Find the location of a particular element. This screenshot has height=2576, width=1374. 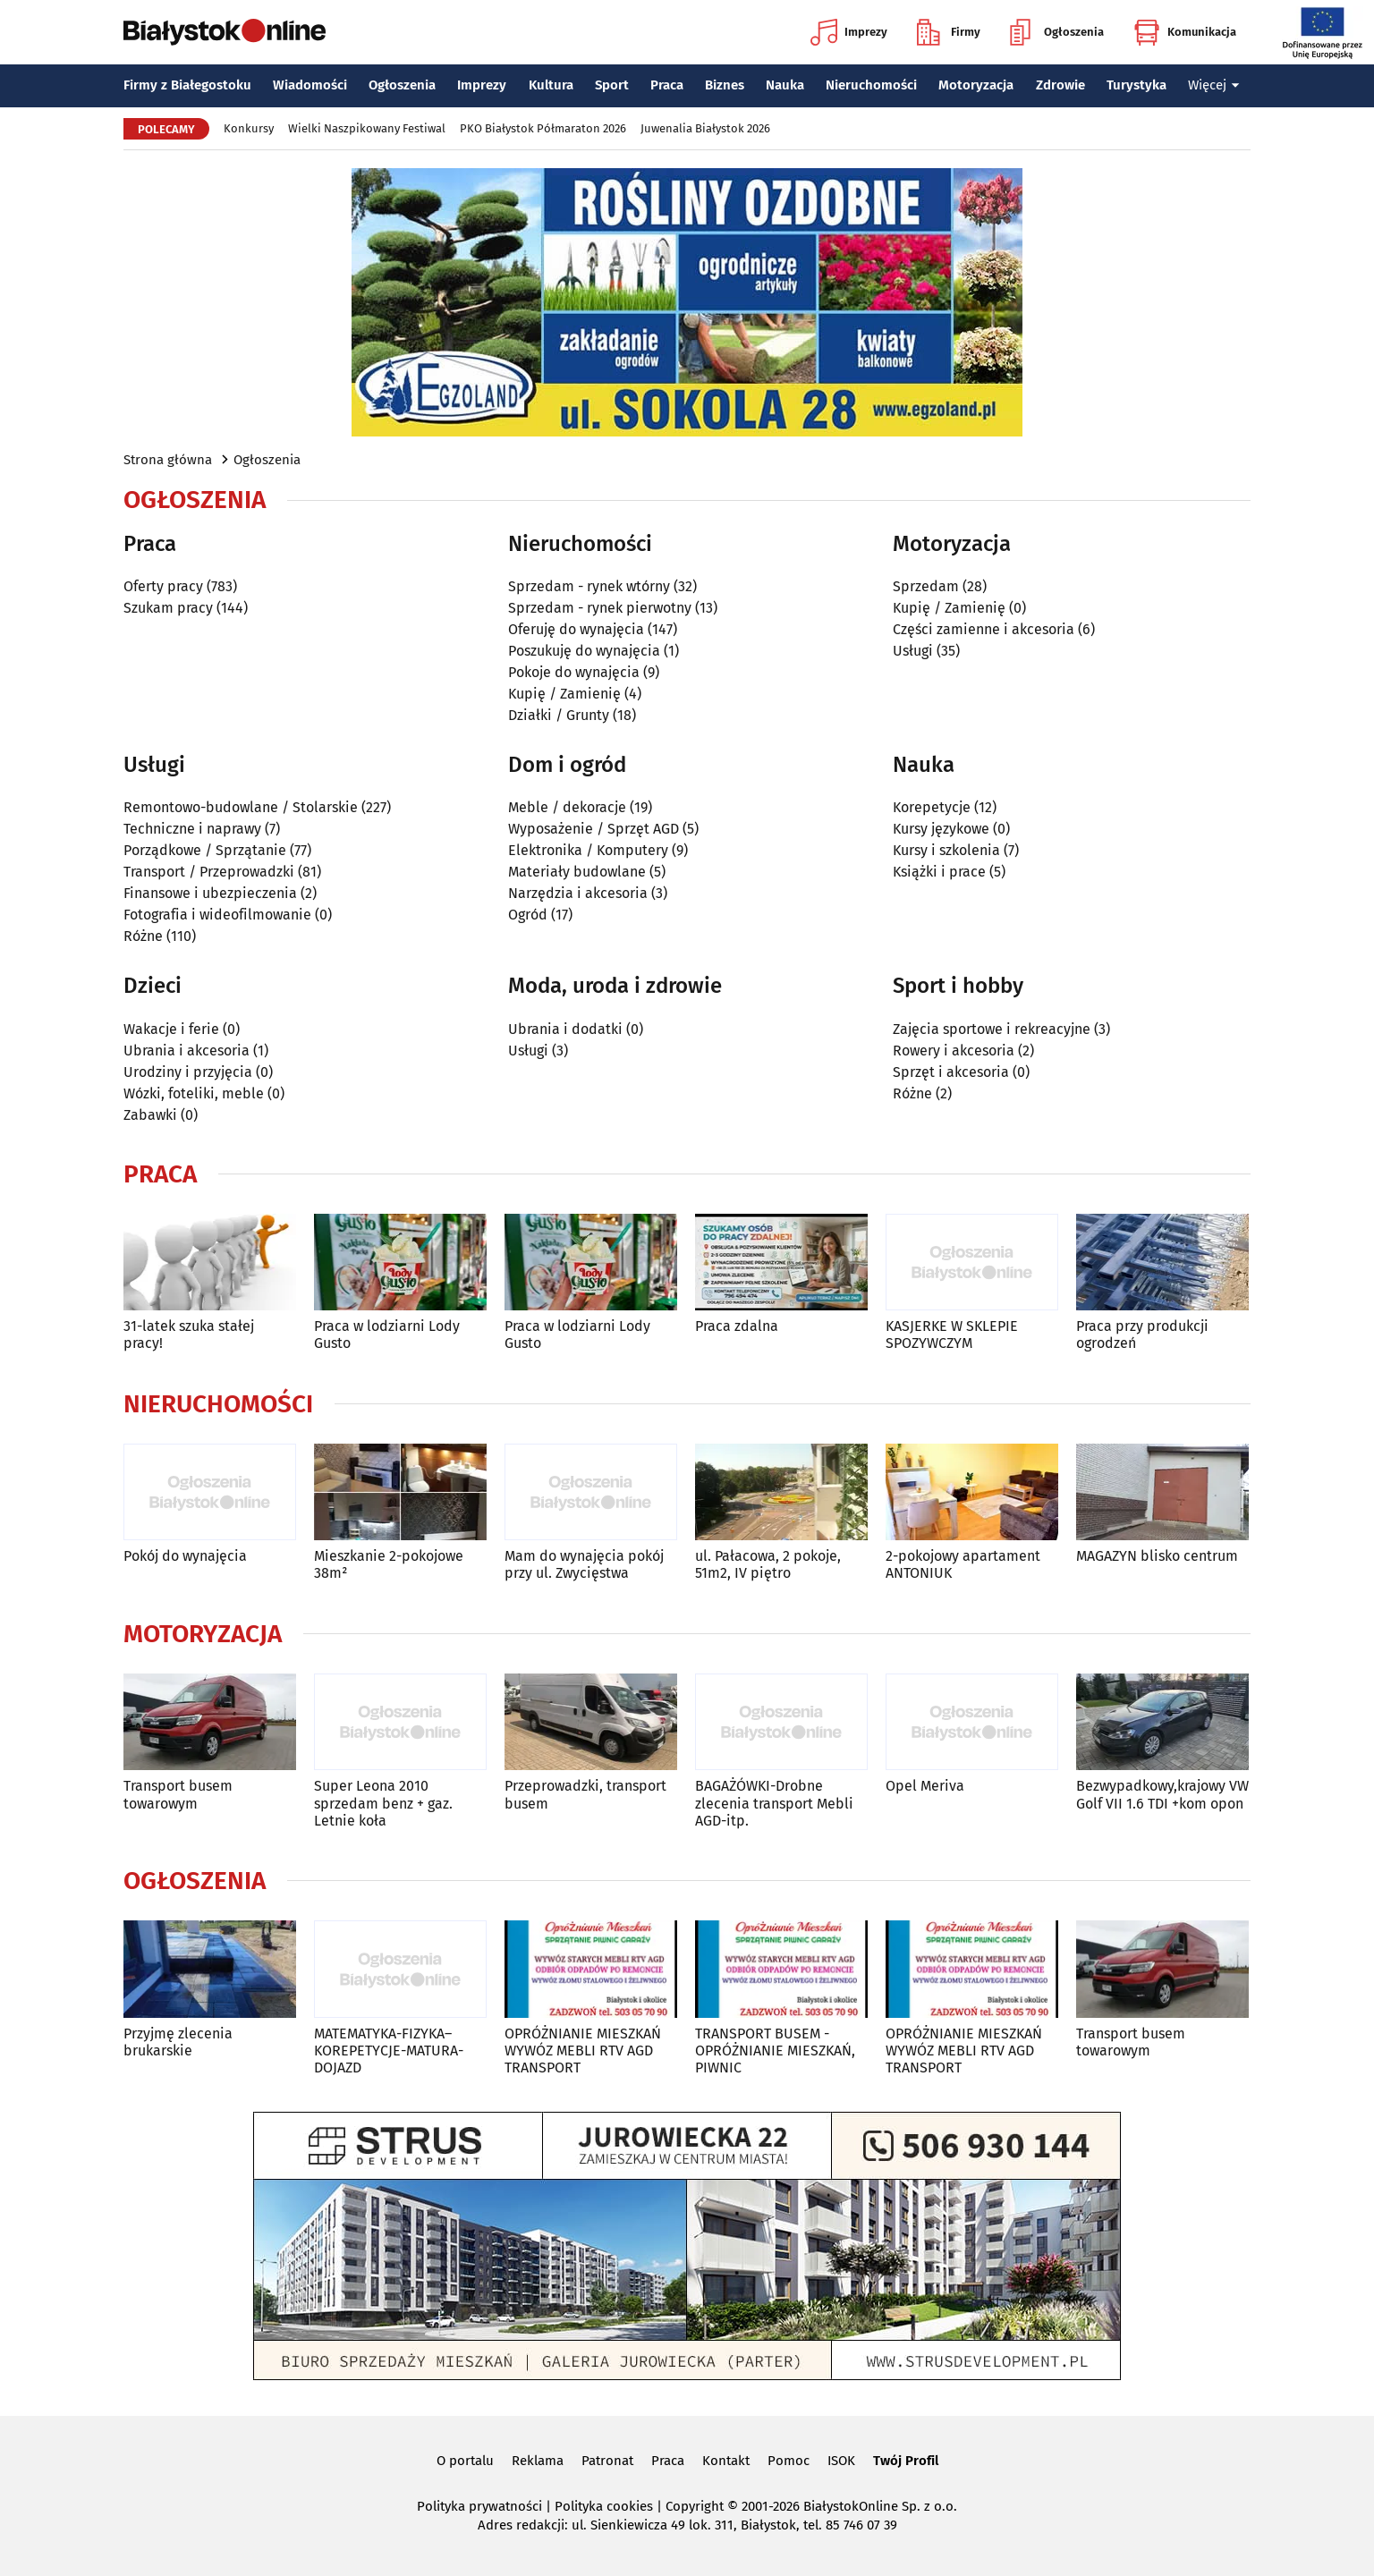

Strona główna is located at coordinates (167, 460).